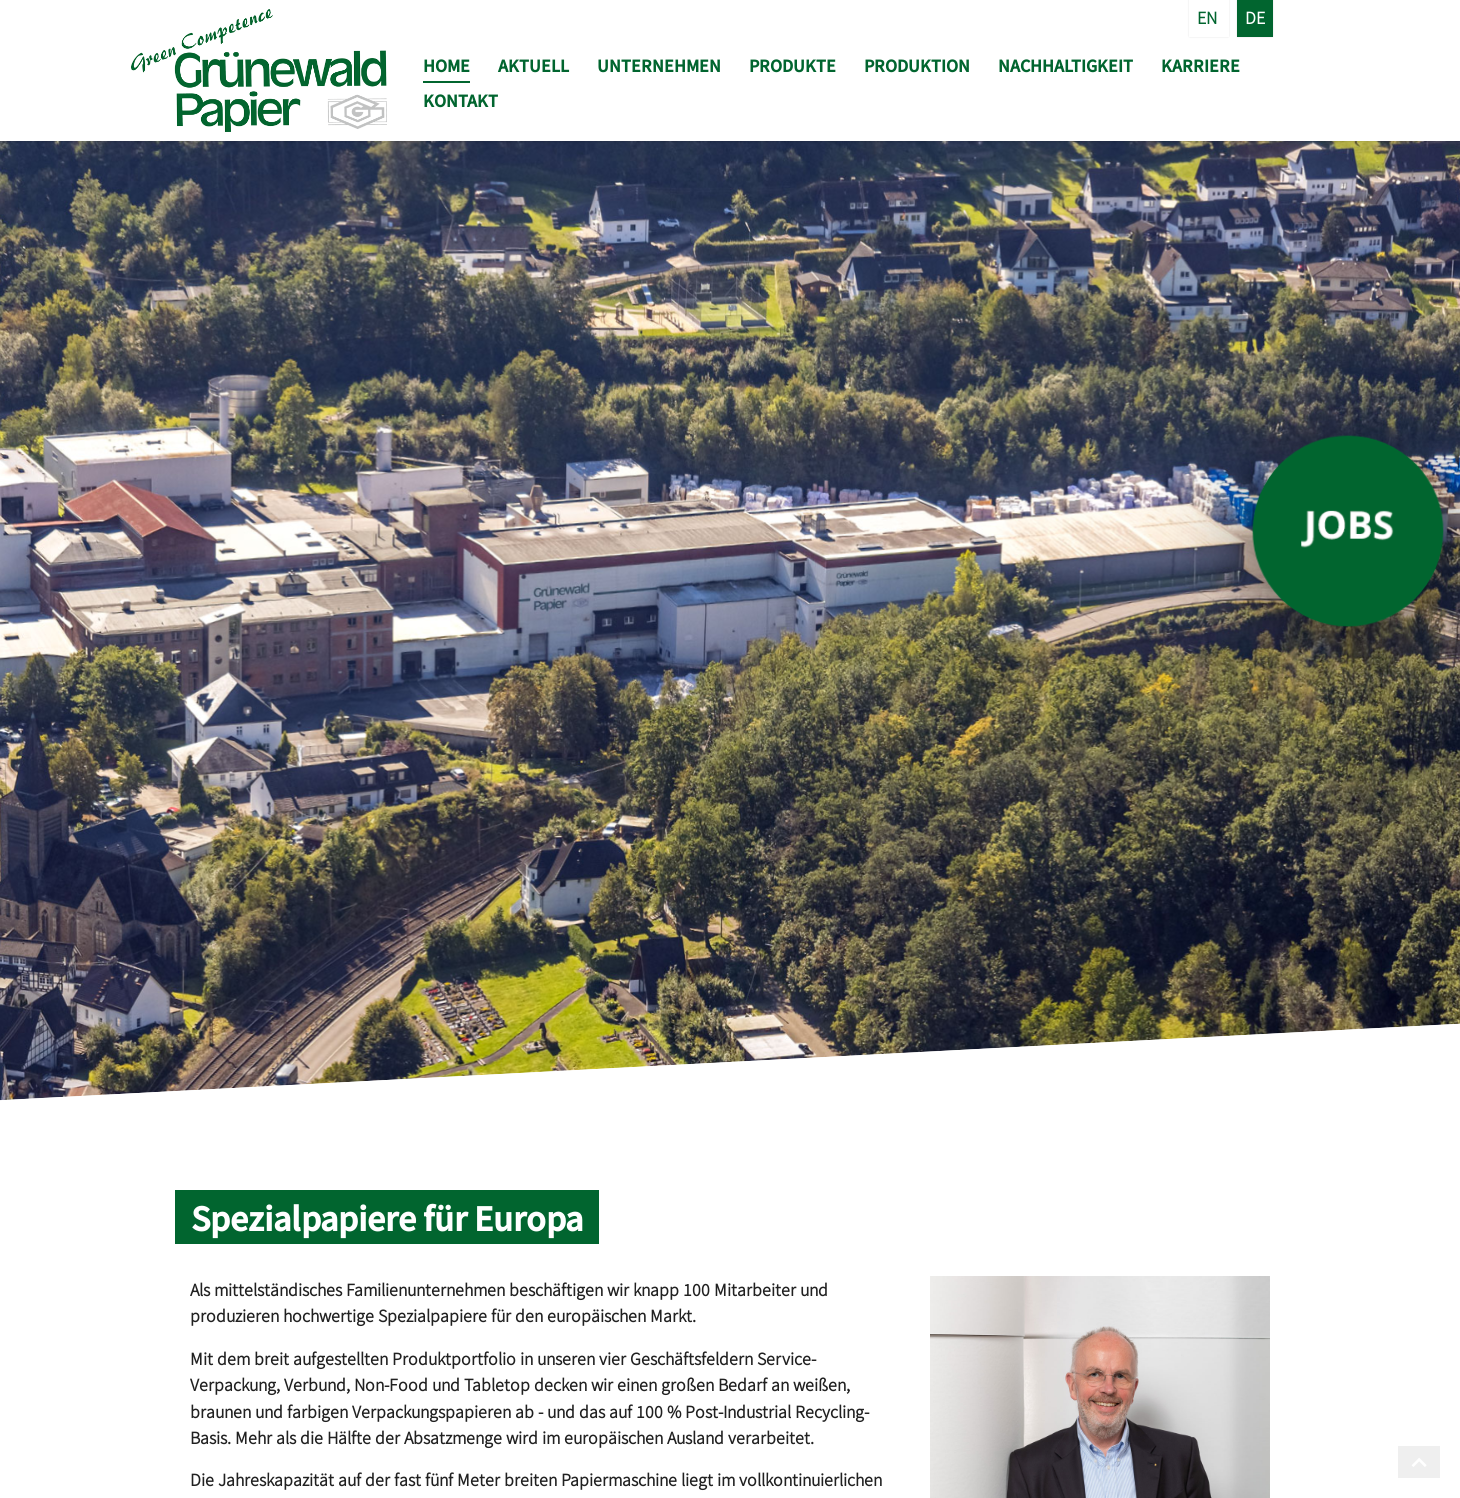 This screenshot has height=1498, width=1460. What do you see at coordinates (659, 65) in the screenshot?
I see `Unternehmen` at bounding box center [659, 65].